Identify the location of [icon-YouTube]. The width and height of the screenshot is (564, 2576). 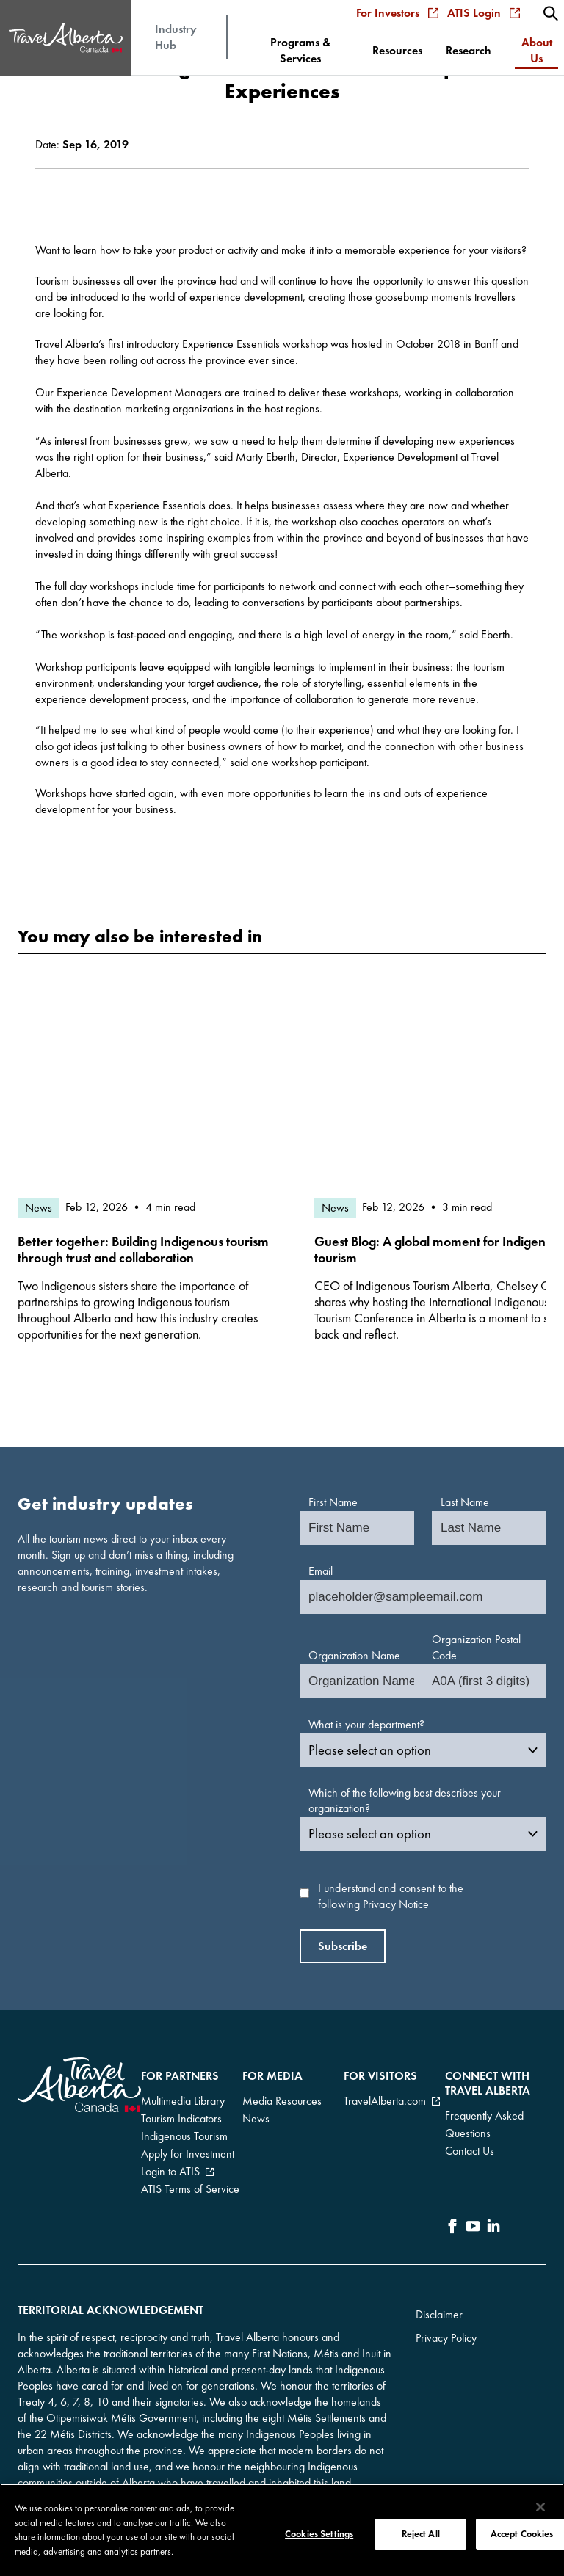
(473, 2228).